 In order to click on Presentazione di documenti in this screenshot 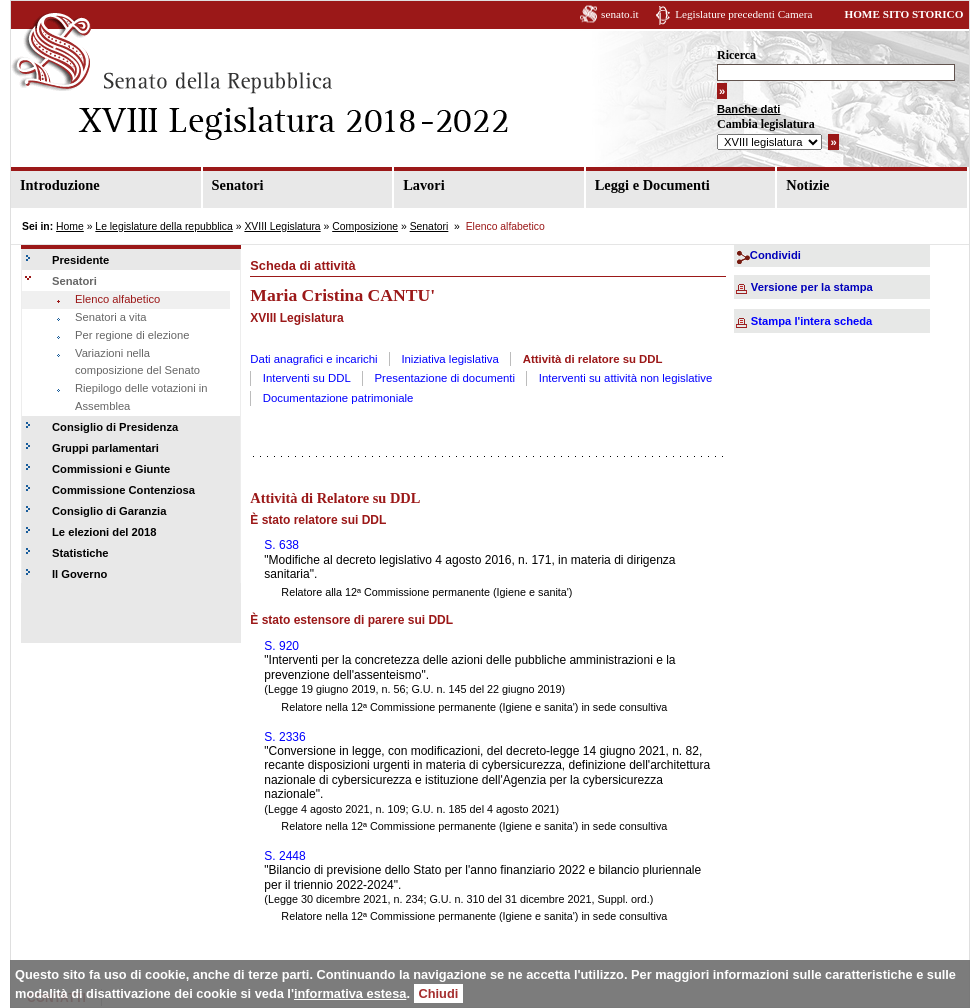, I will do `click(445, 378)`.